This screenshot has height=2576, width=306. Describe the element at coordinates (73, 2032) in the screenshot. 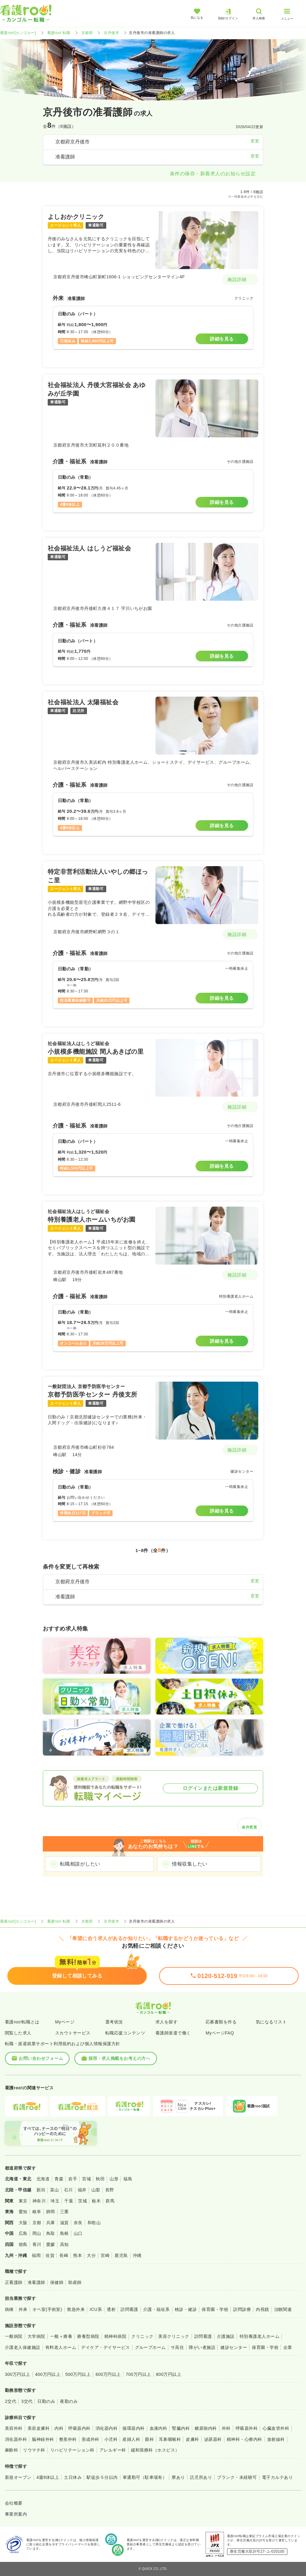

I see `スカウトサービス` at that location.